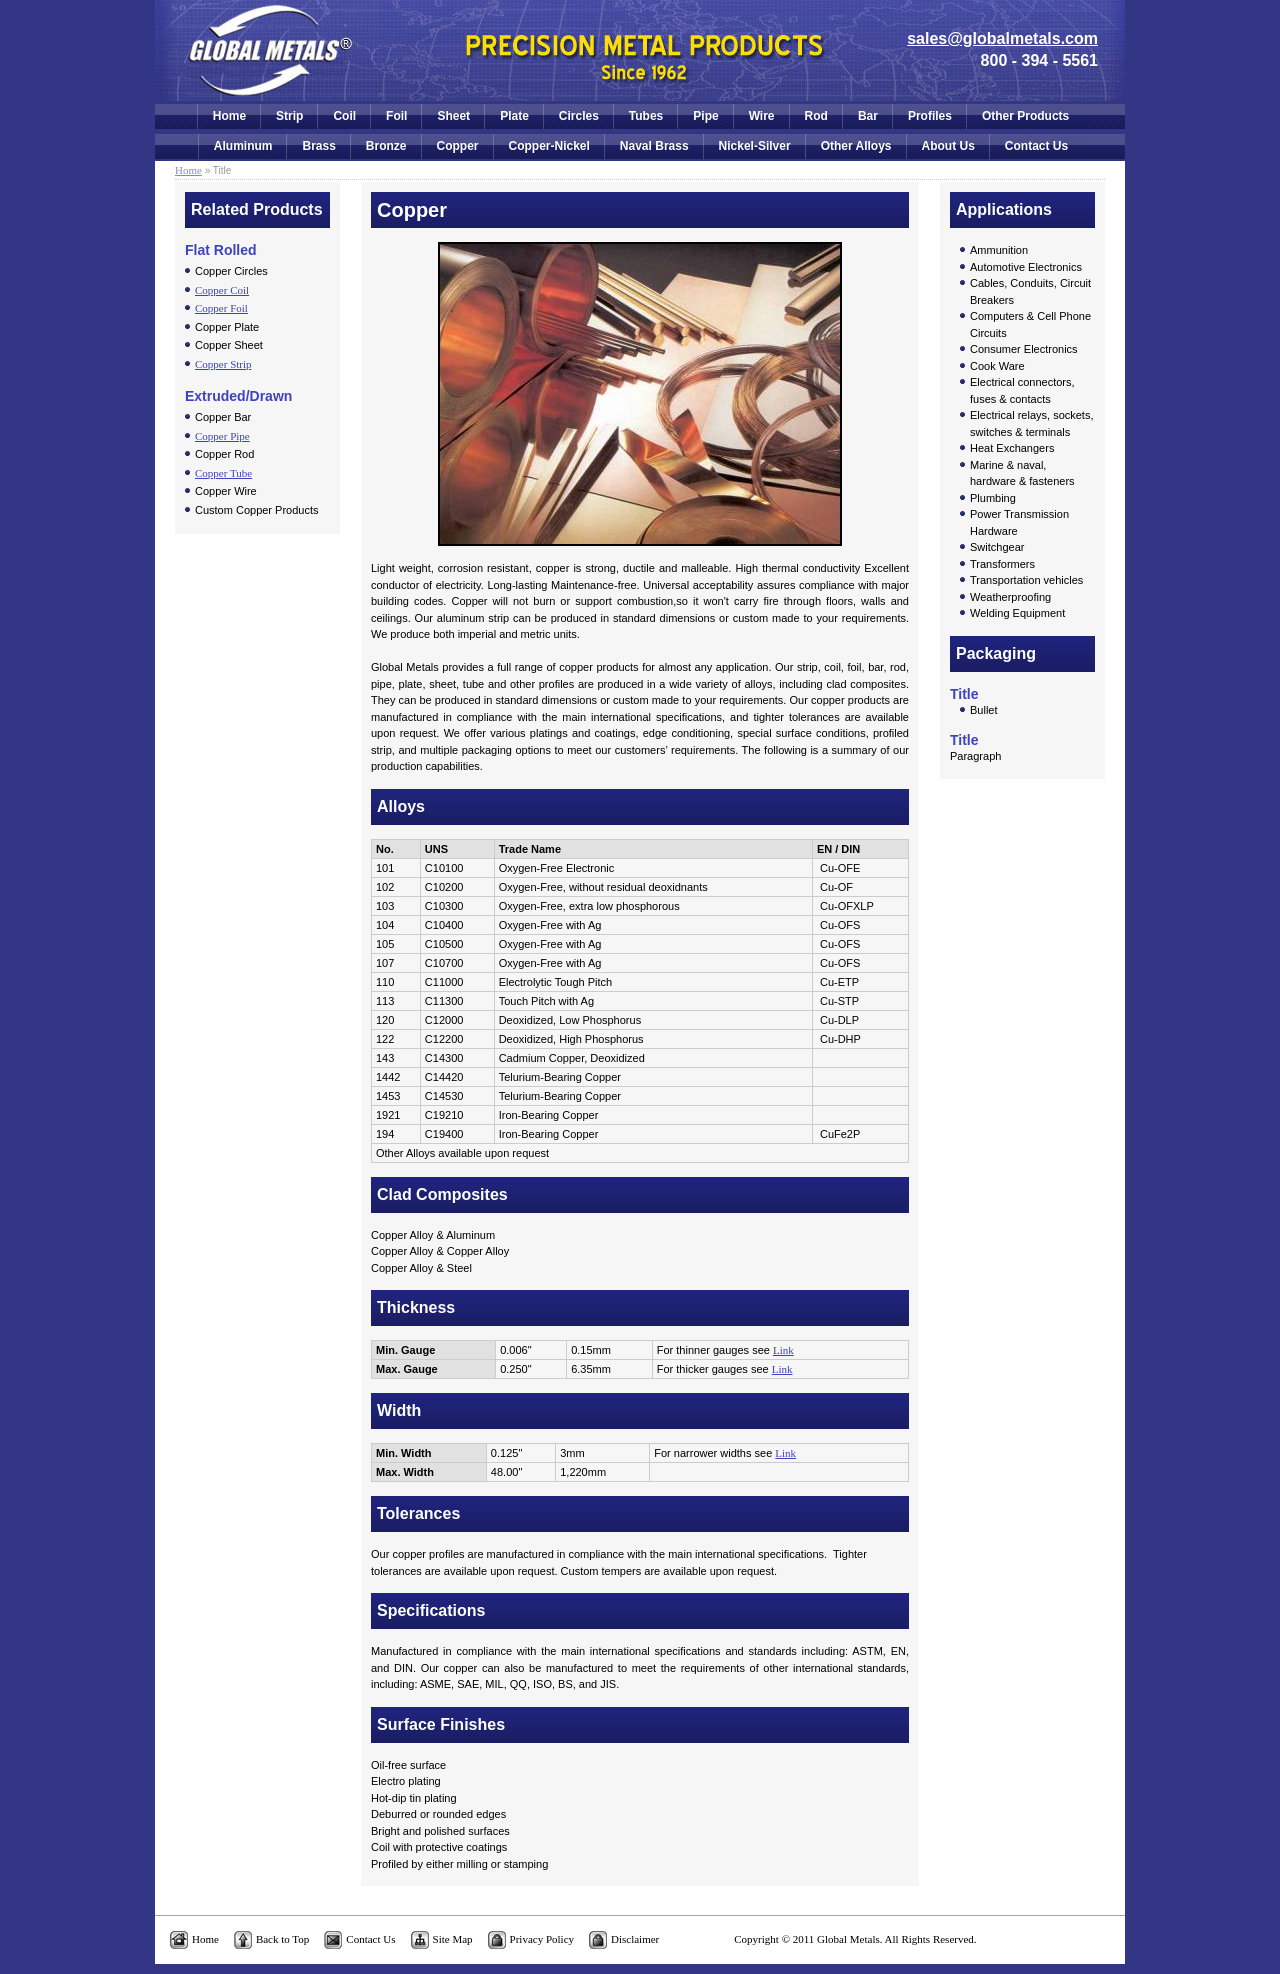  Describe the element at coordinates (1002, 38) in the screenshot. I see `sales@globalmetals.com` at that location.